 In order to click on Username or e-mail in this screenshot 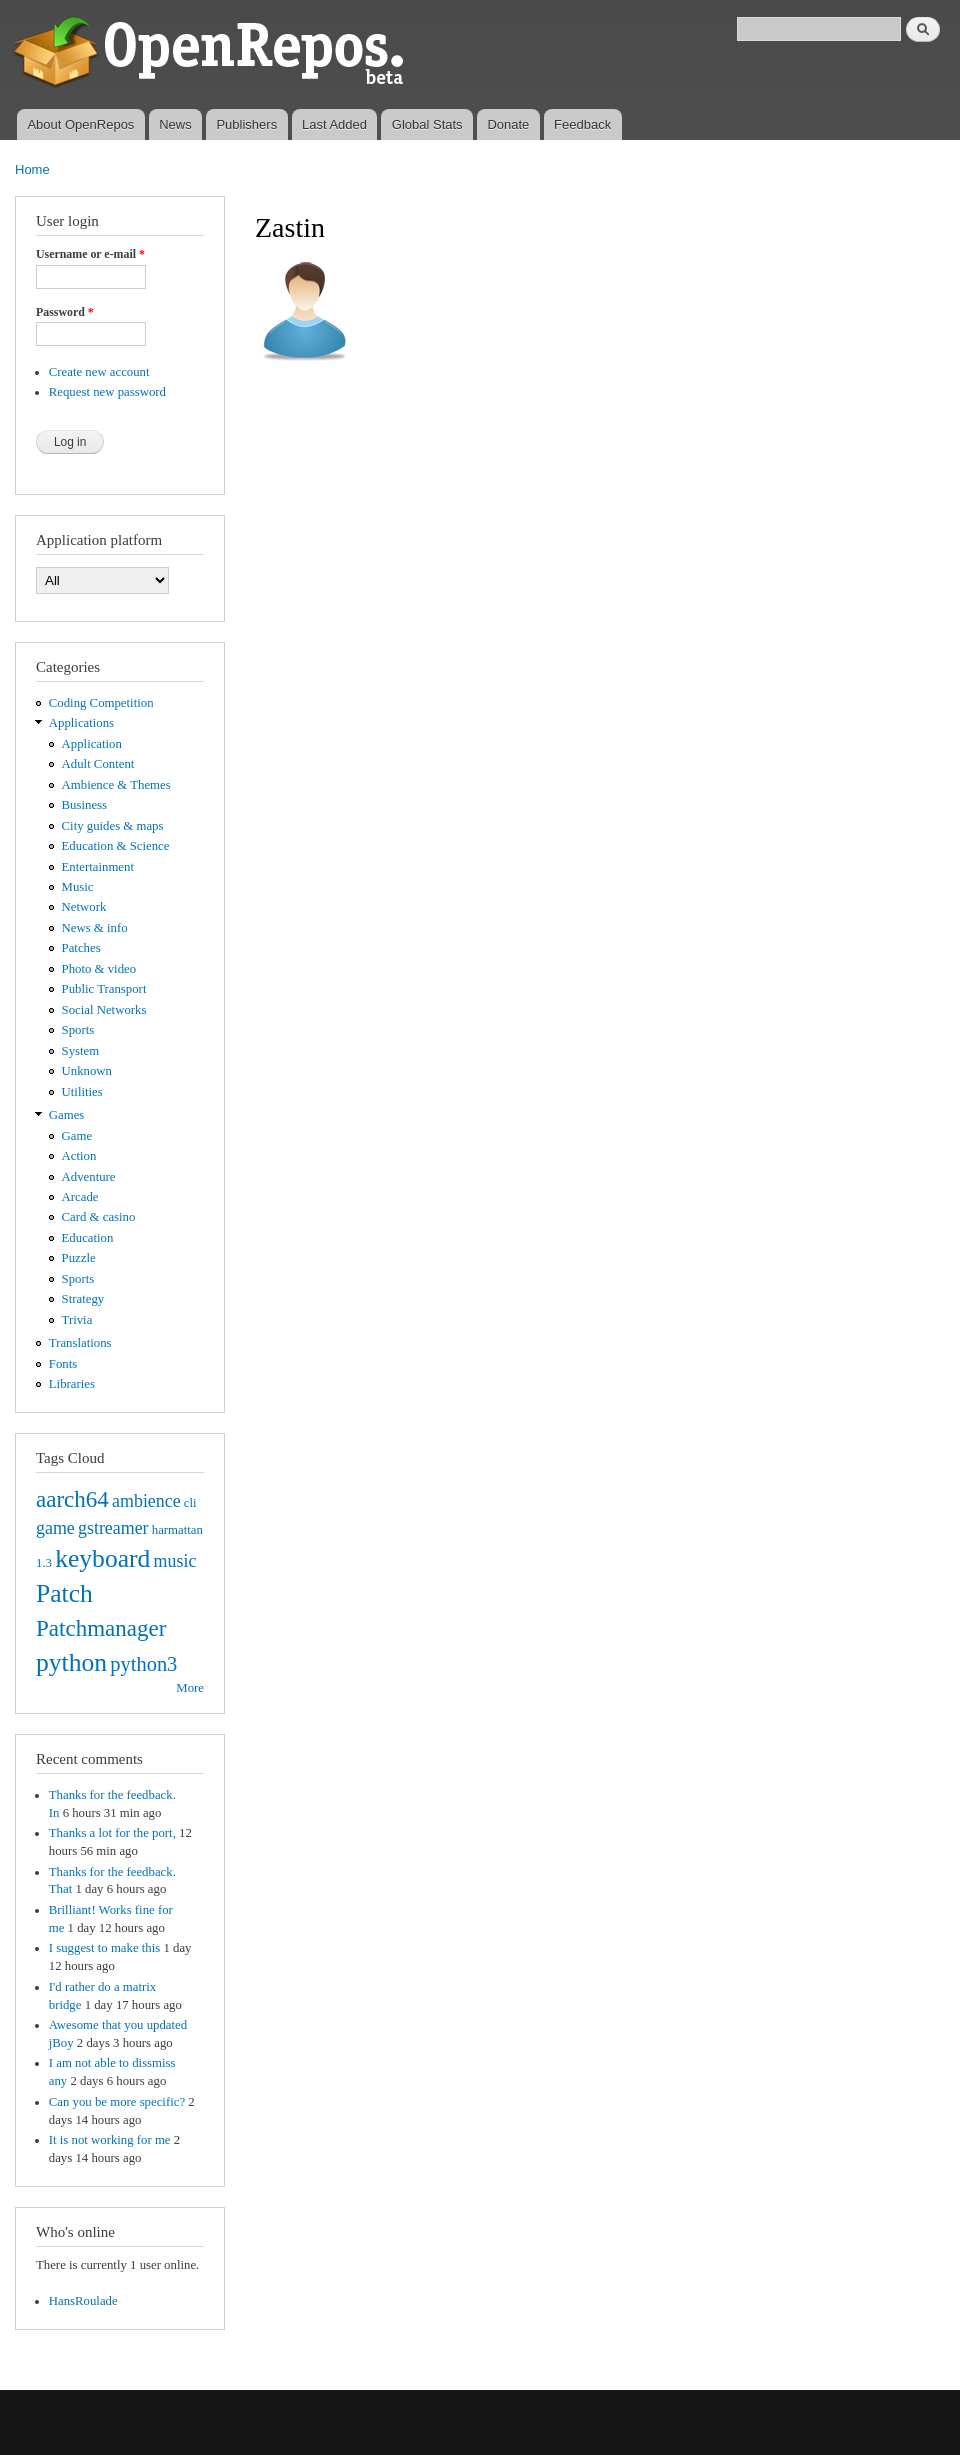, I will do `click(90, 254)`.